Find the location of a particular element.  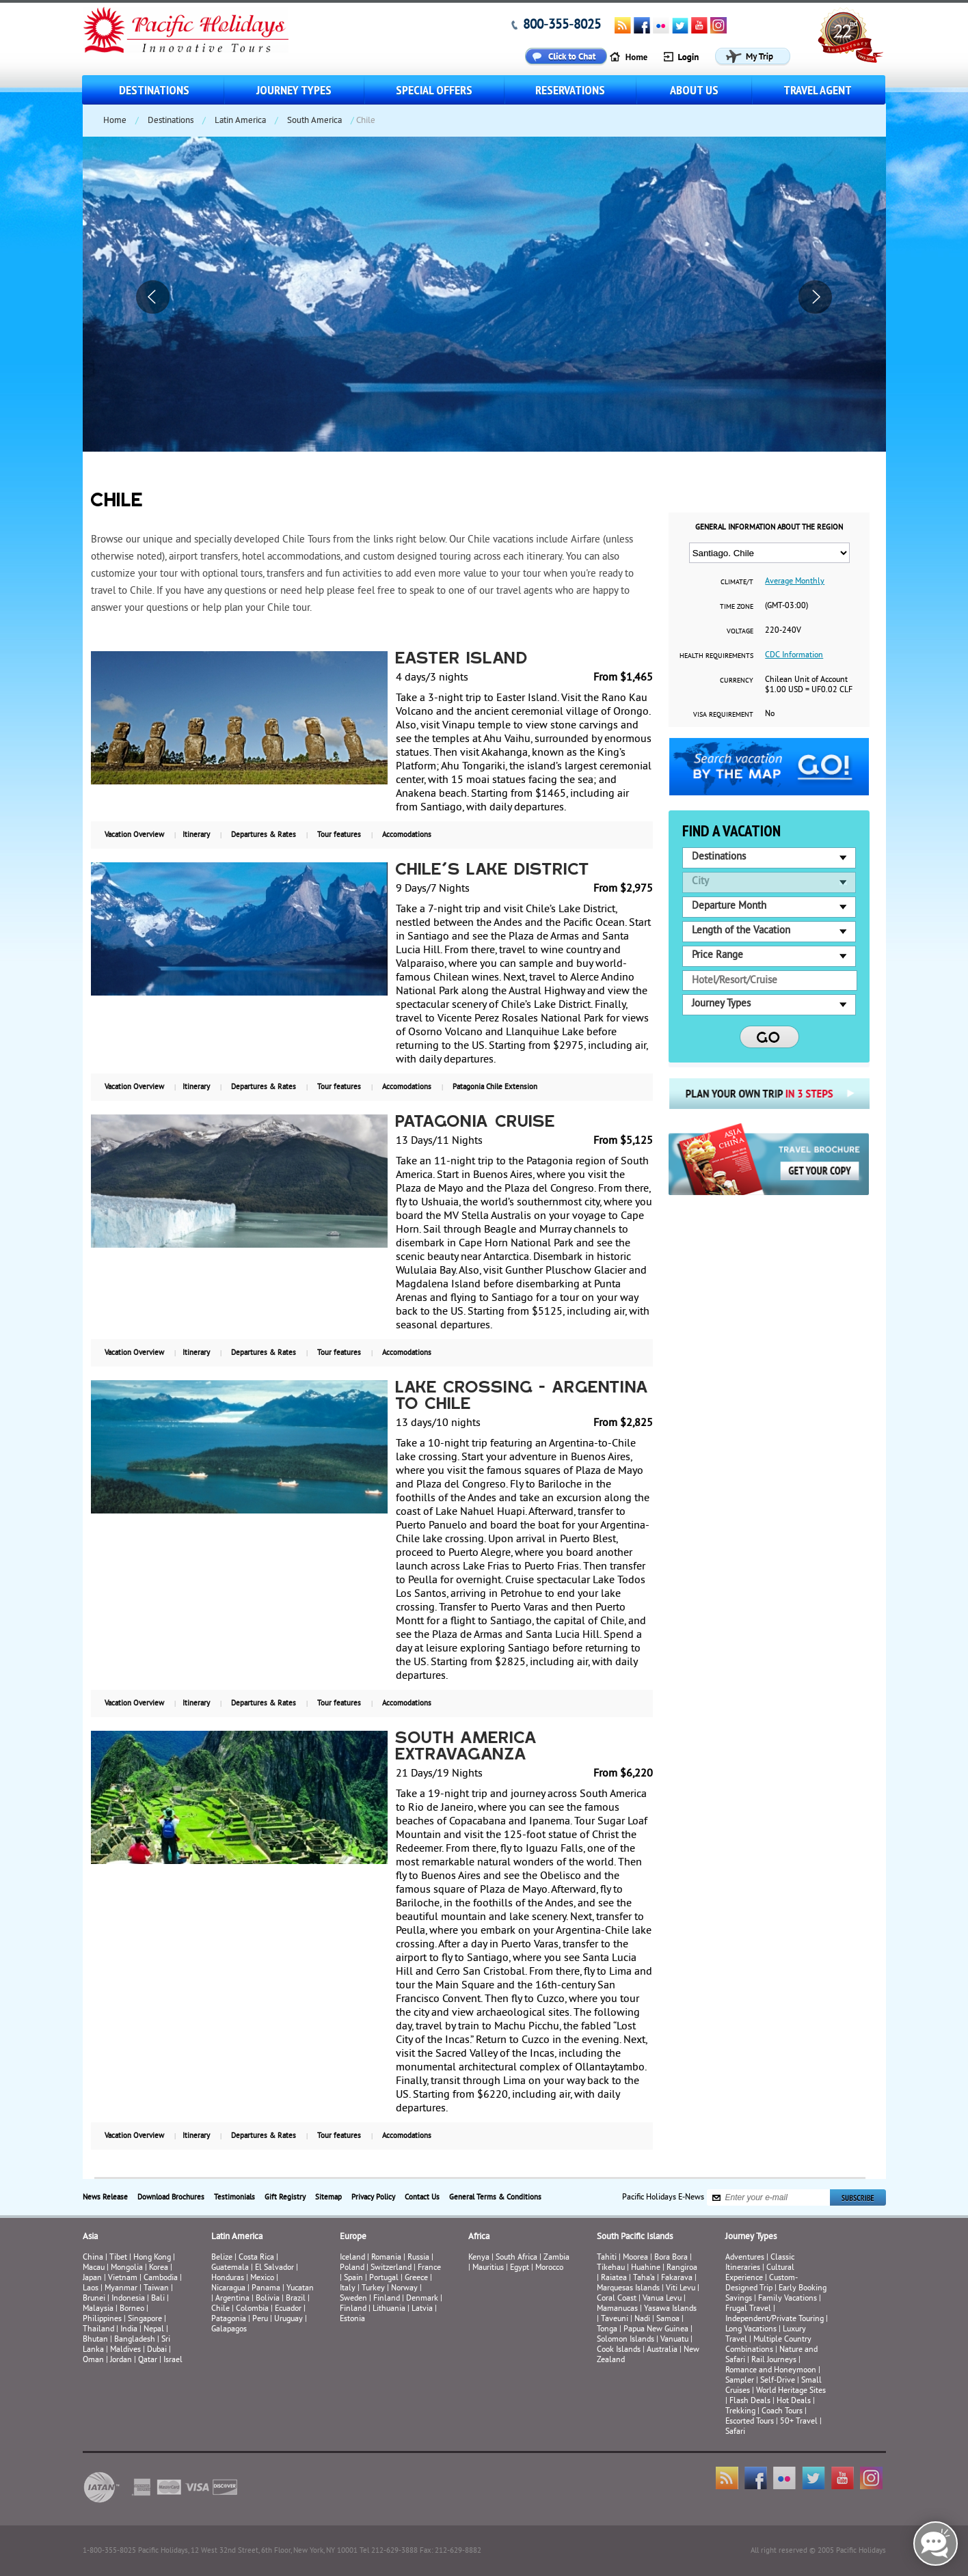

Argentina is located at coordinates (232, 2299).